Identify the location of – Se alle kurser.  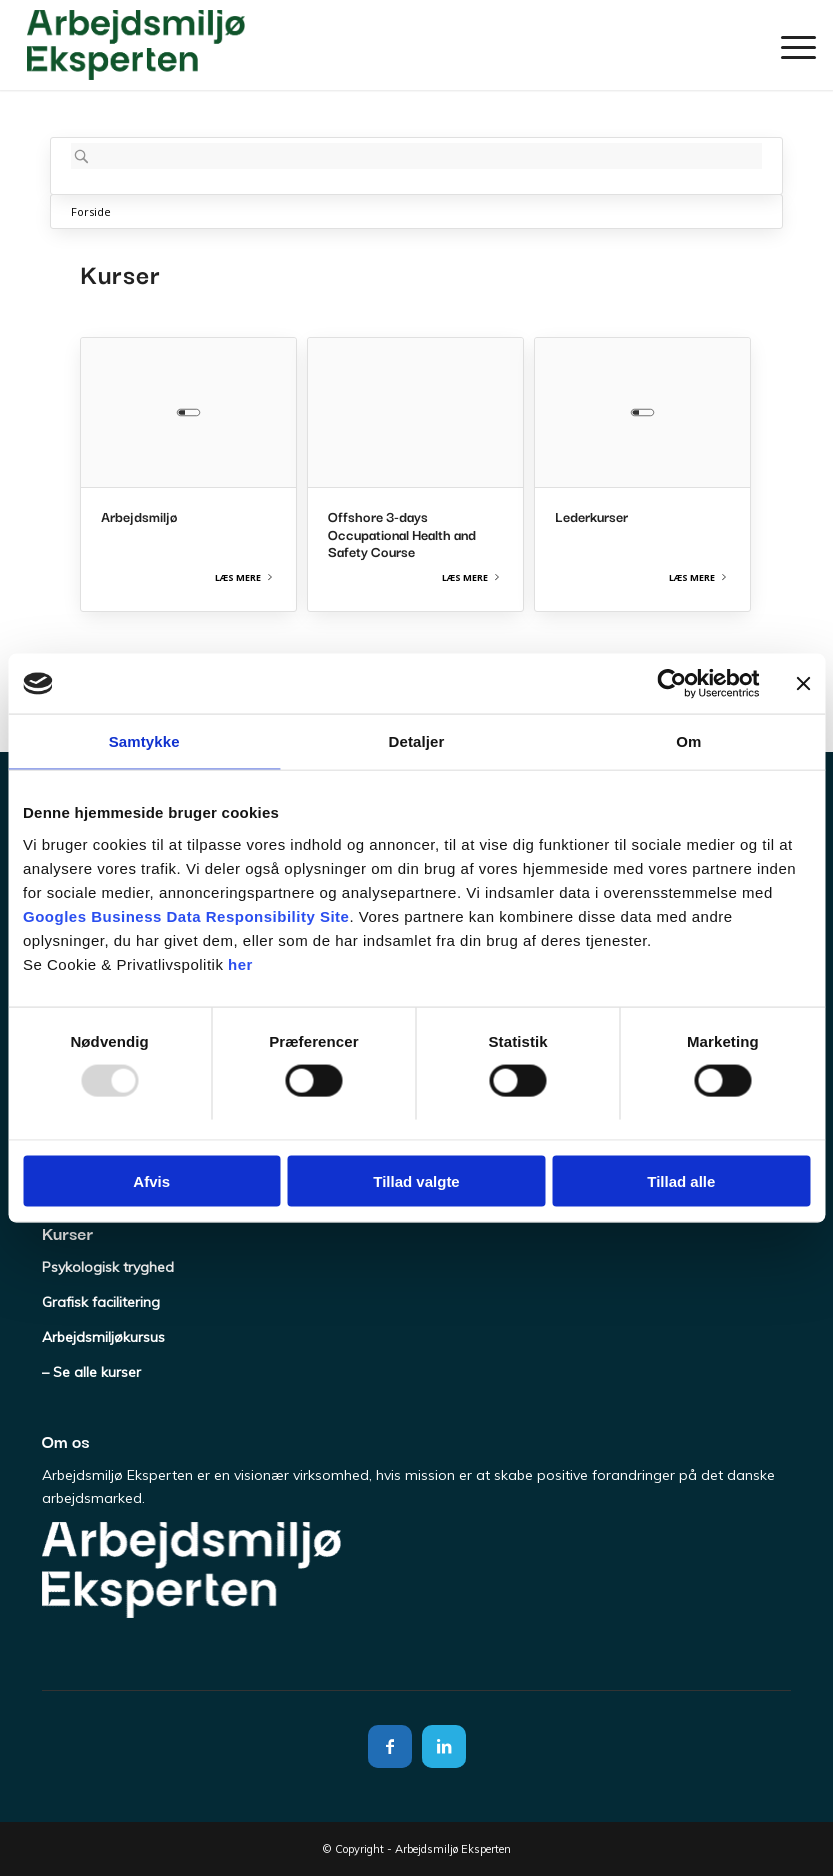
(91, 1372).